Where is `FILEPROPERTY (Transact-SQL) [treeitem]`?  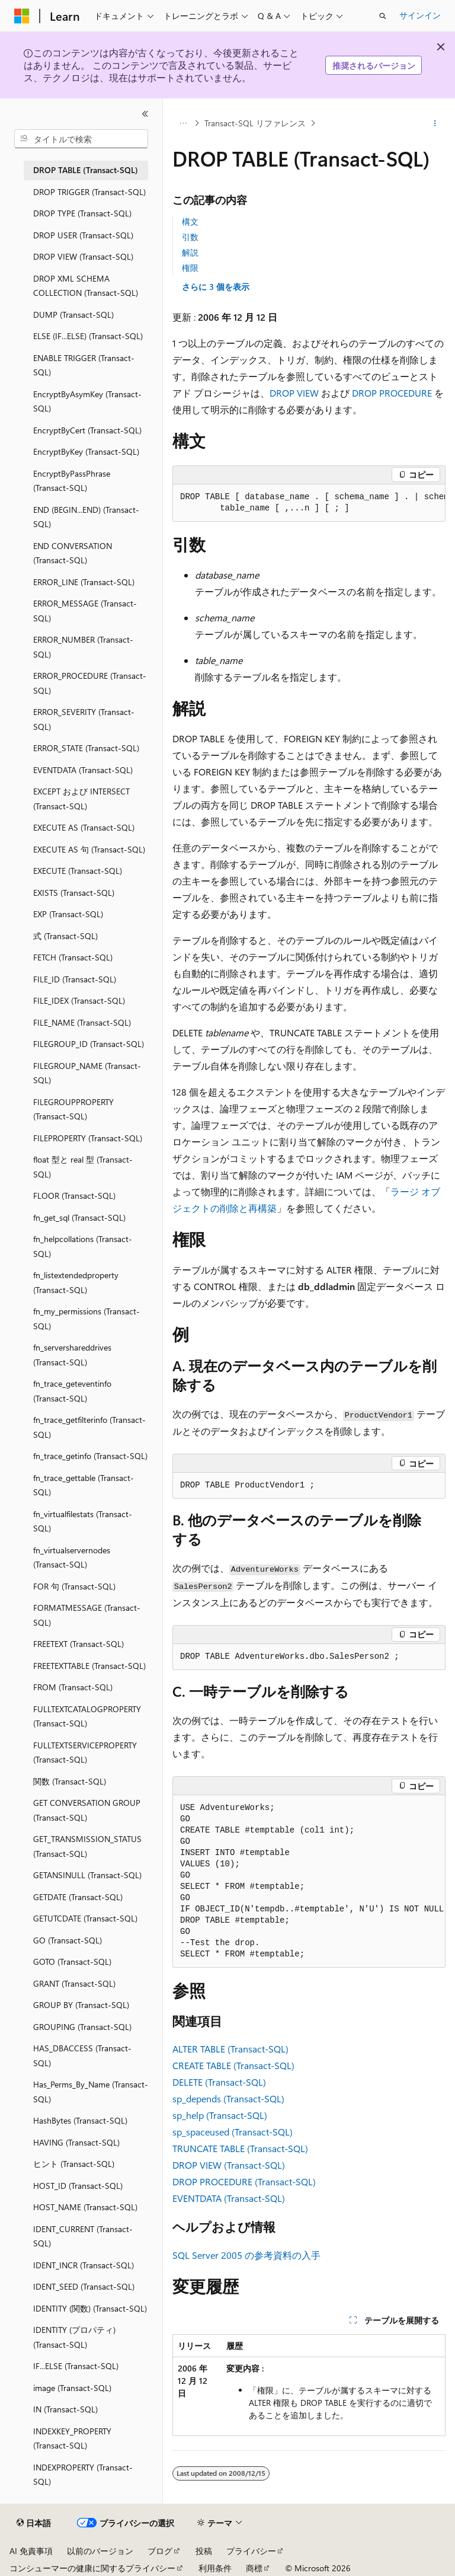
FILEPROPERTY (Transact-SQL) [treeitem] is located at coordinates (87, 1138).